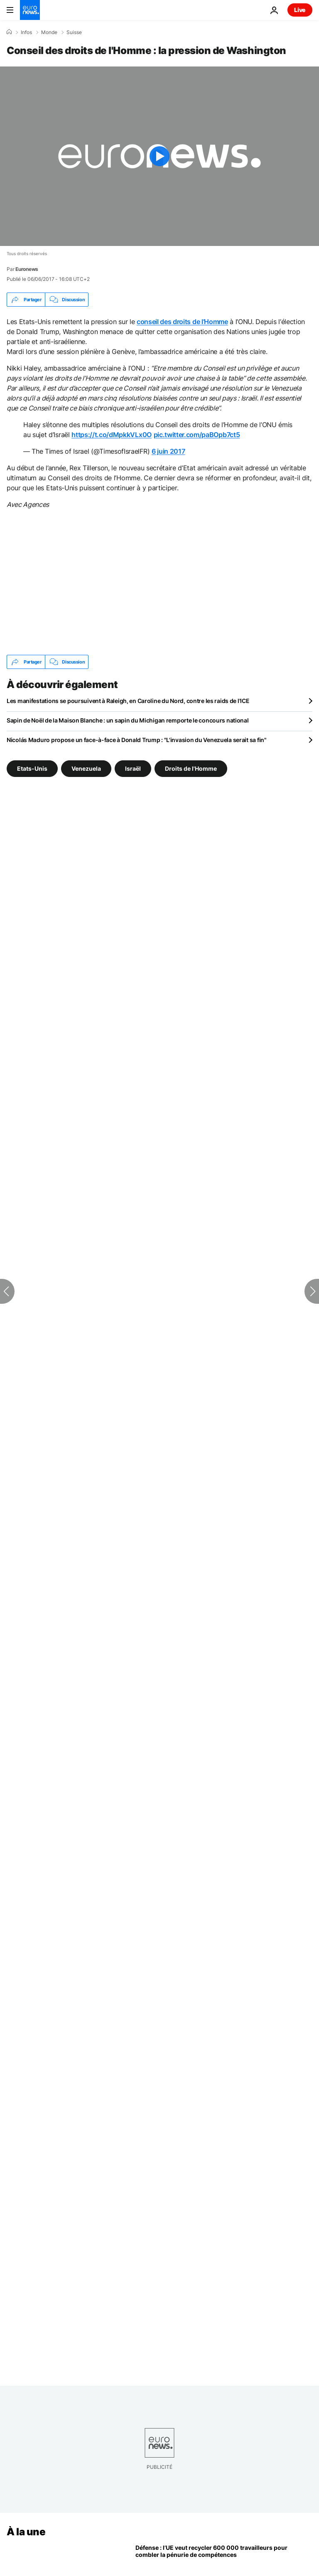 The image size is (319, 2576). Describe the element at coordinates (49, 32) in the screenshot. I see `Monde` at that location.